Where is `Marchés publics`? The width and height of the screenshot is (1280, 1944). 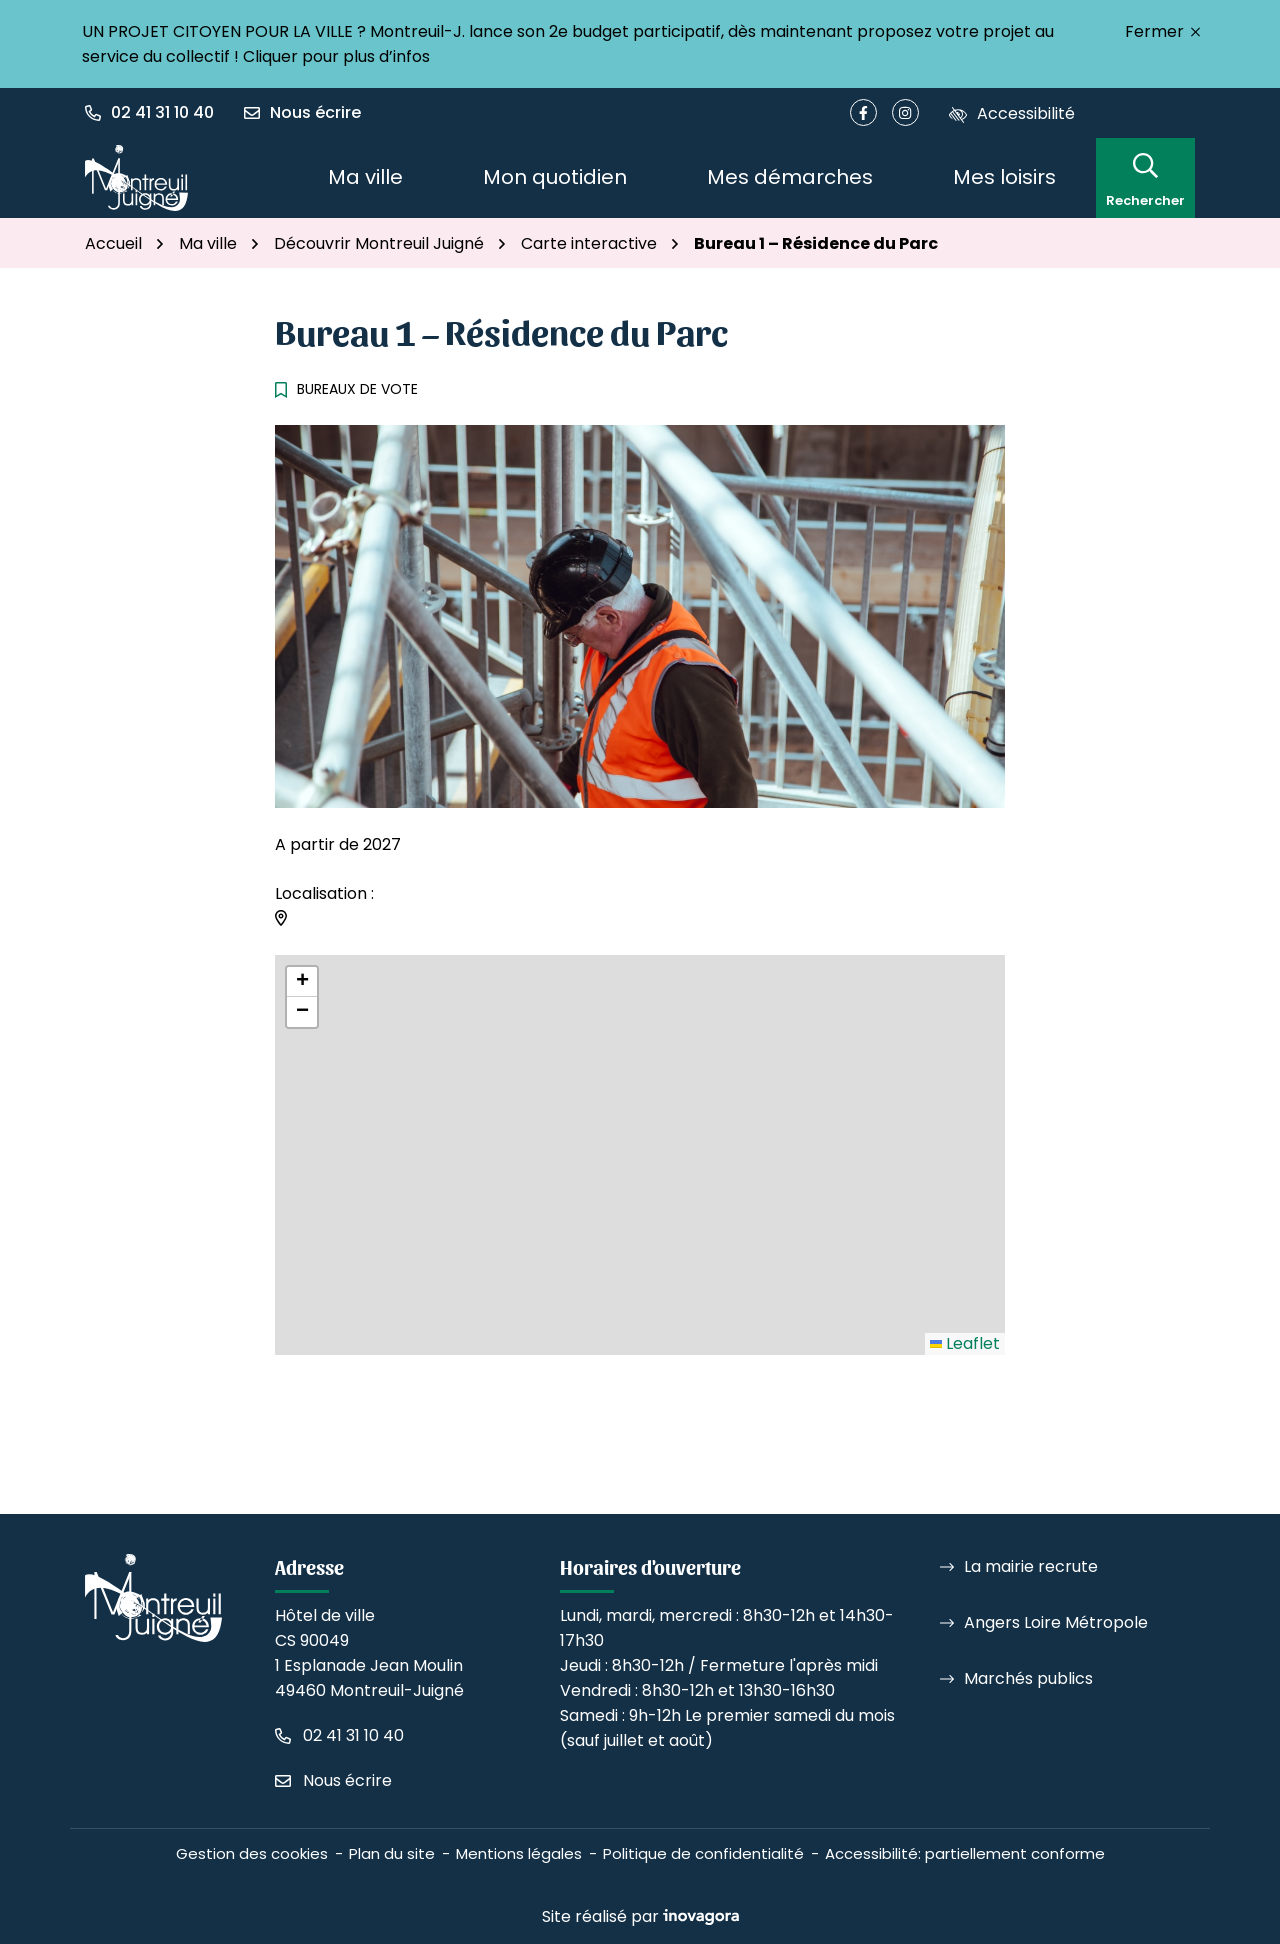 Marchés publics is located at coordinates (1028, 1678).